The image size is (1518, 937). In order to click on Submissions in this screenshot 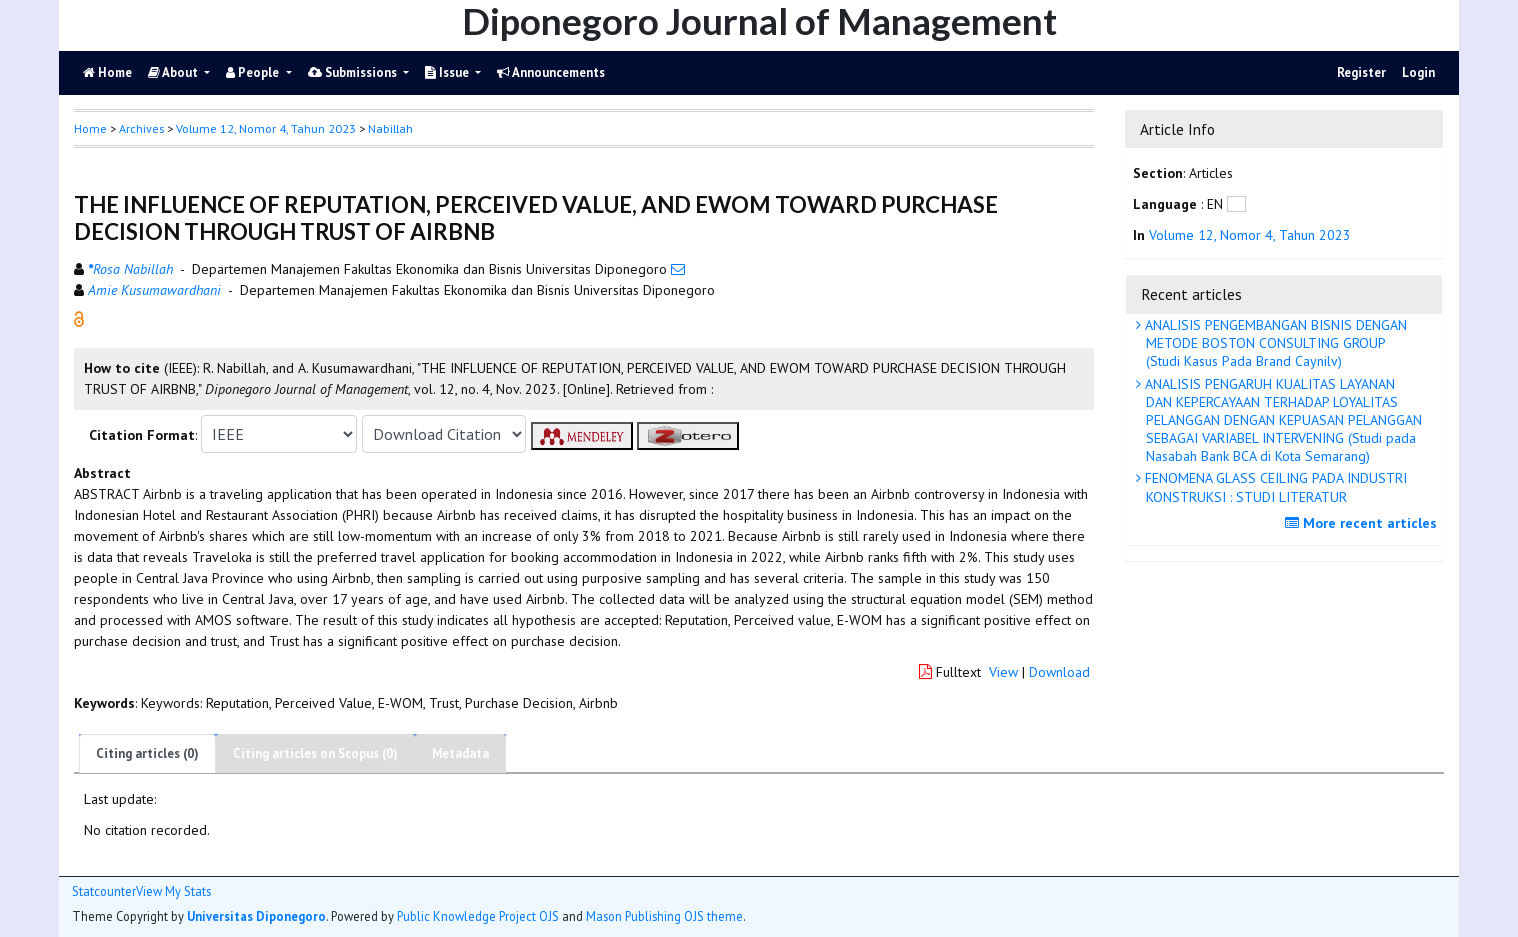, I will do `click(354, 72)`.